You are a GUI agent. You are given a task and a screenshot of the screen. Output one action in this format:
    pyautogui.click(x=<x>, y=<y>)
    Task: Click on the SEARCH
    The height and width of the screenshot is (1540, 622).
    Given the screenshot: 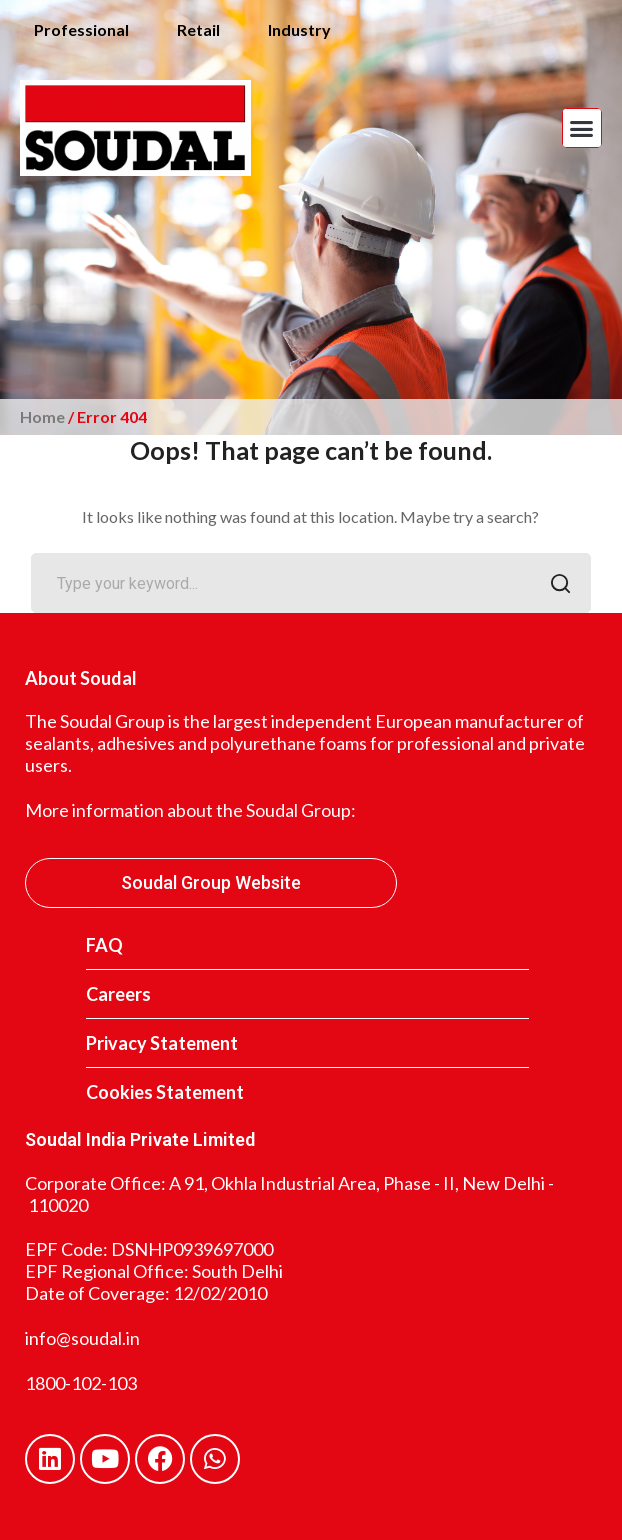 What is the action you would take?
    pyautogui.click(x=555, y=585)
    